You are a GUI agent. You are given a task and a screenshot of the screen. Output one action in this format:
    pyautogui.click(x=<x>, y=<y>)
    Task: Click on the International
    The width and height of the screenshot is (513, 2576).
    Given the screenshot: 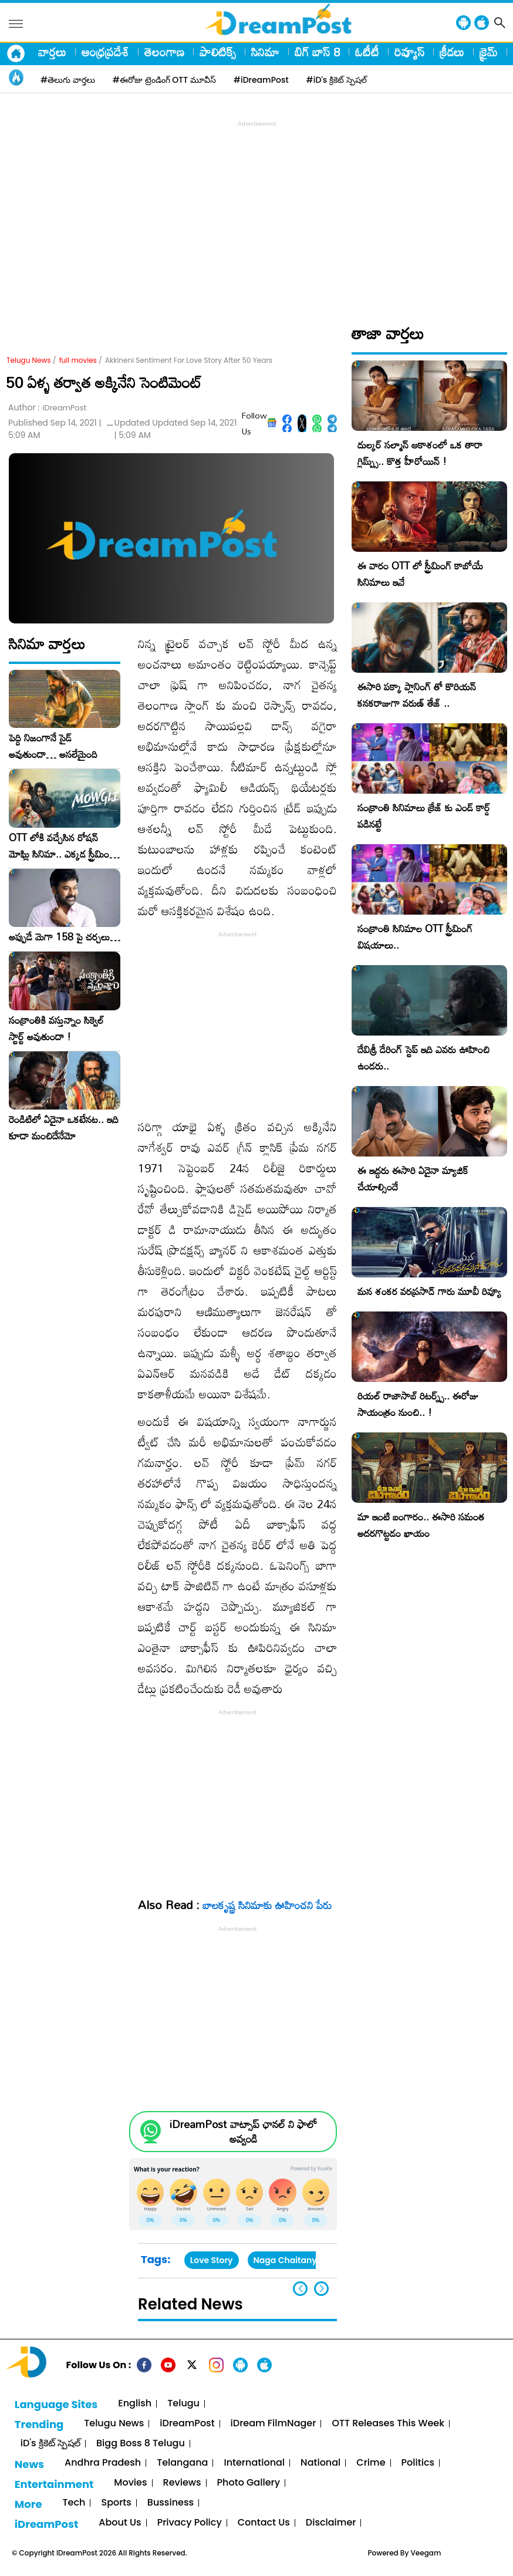 What is the action you would take?
    pyautogui.click(x=254, y=2463)
    